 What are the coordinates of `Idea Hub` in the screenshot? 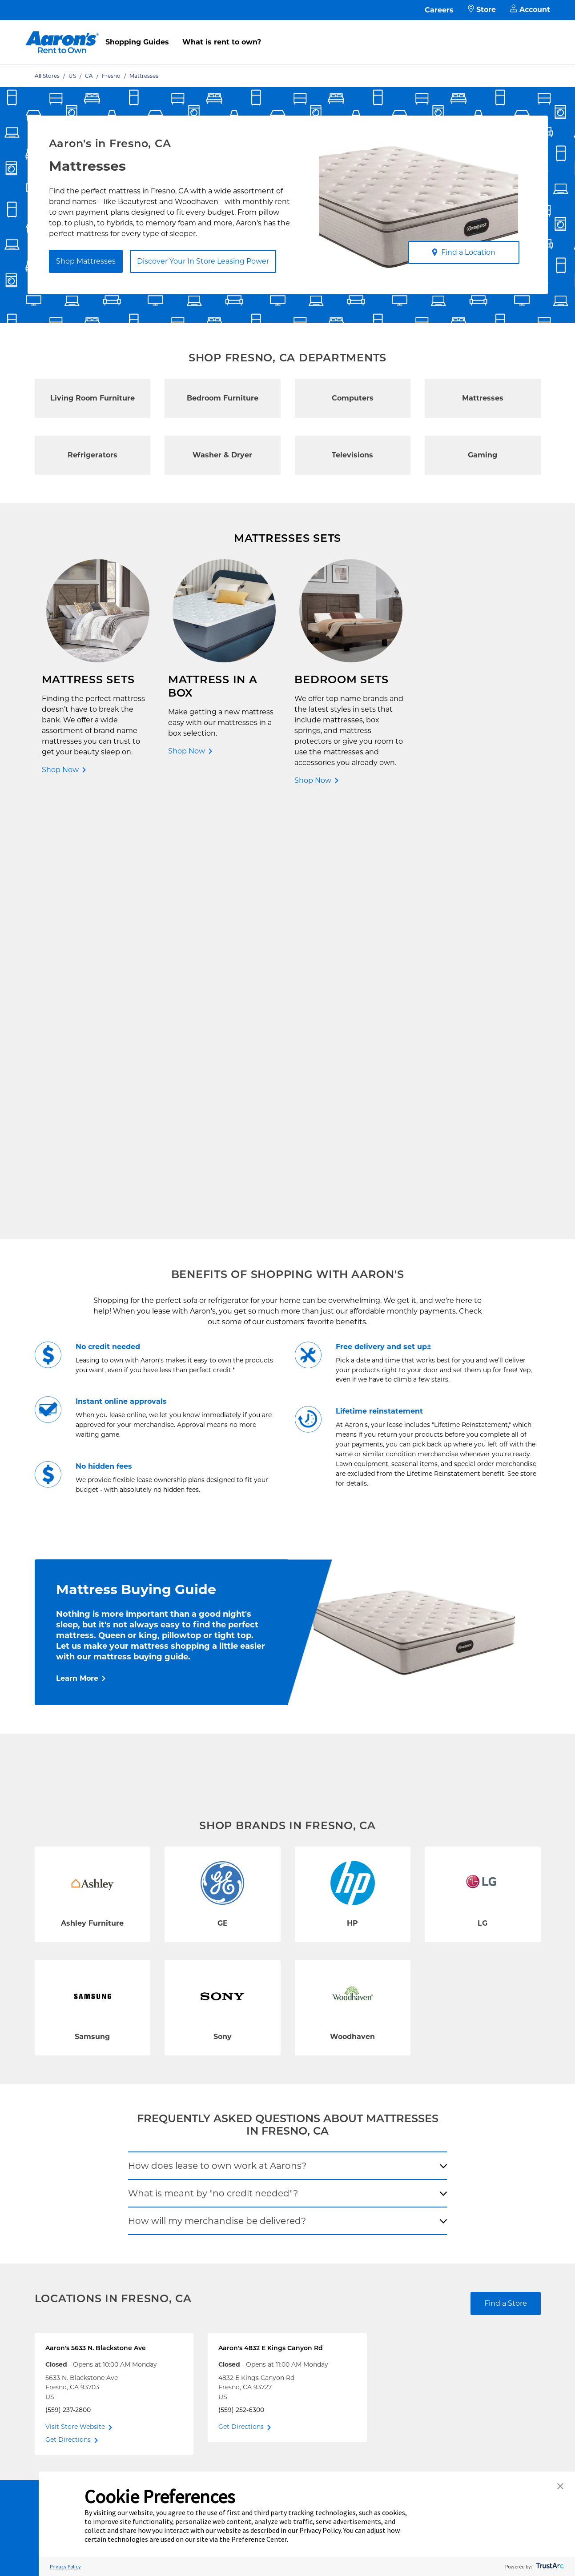 It's located at (241, 2147).